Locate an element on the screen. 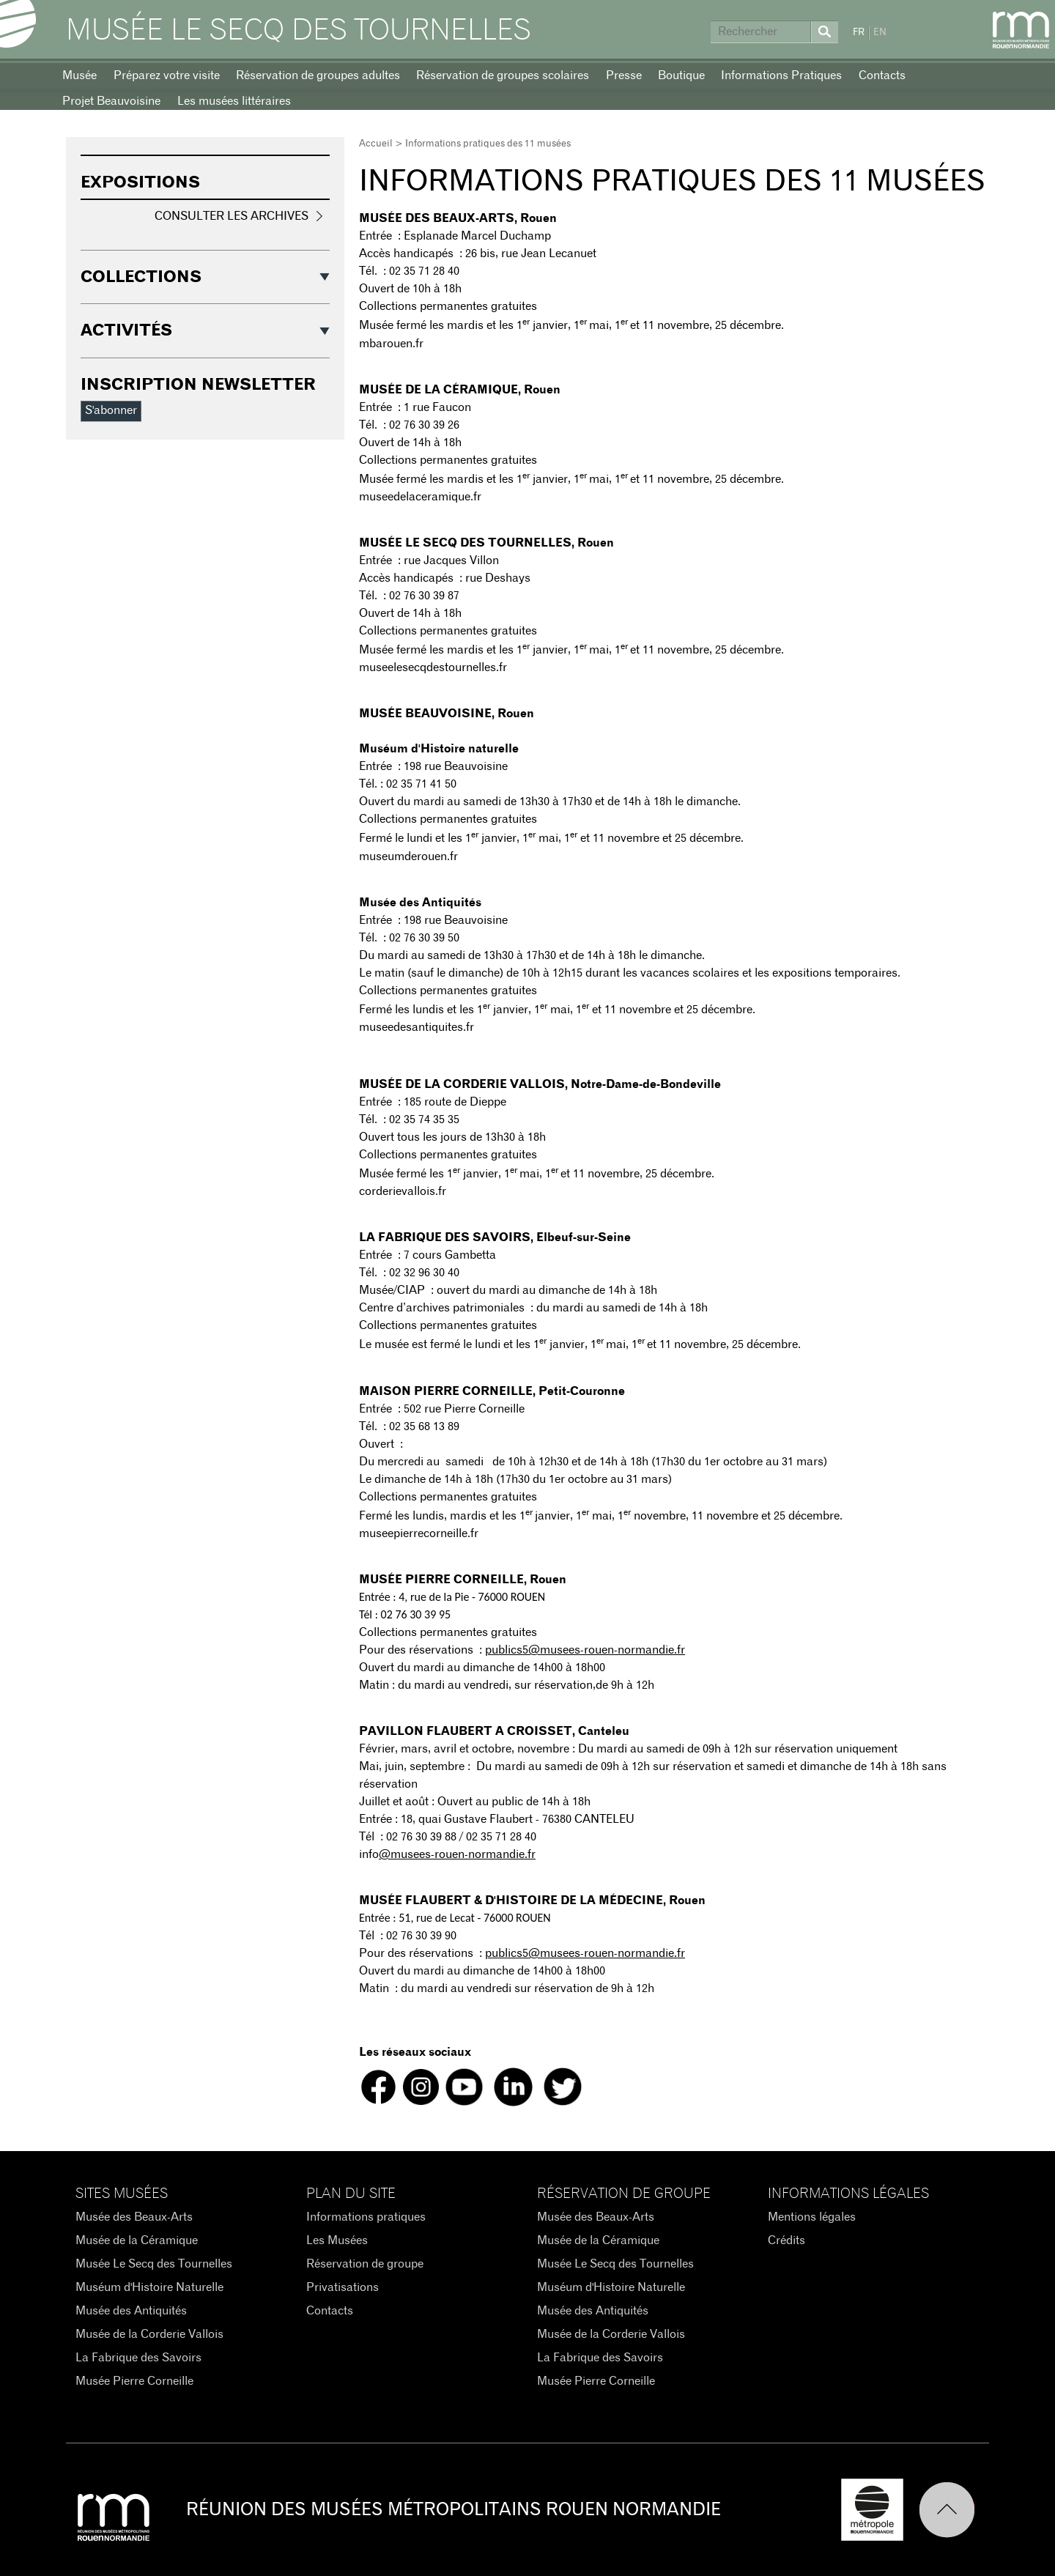  Musée des Antiquités is located at coordinates (131, 2311).